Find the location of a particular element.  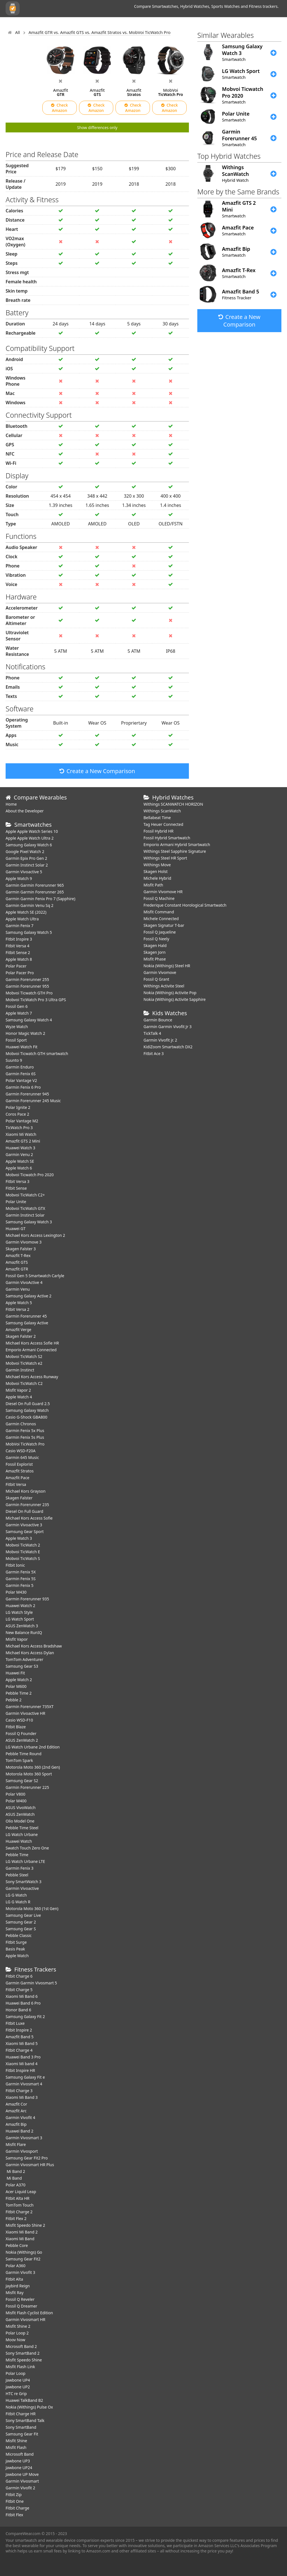

Fitbit Blaze is located at coordinates (16, 1726).